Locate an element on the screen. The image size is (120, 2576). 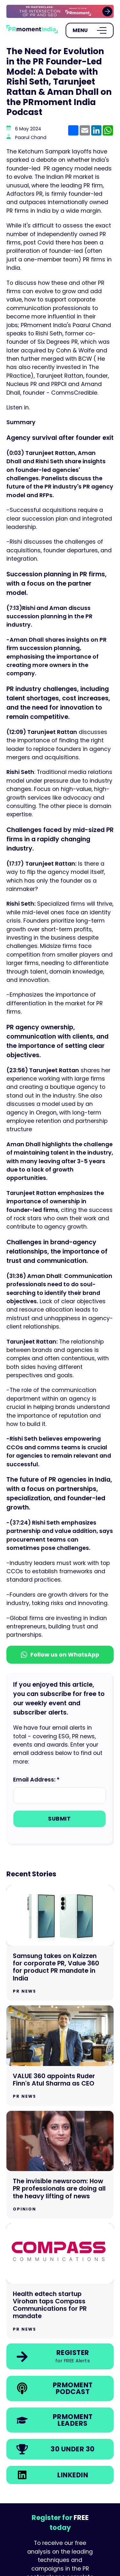
[Open Menu] is located at coordinates (90, 30).